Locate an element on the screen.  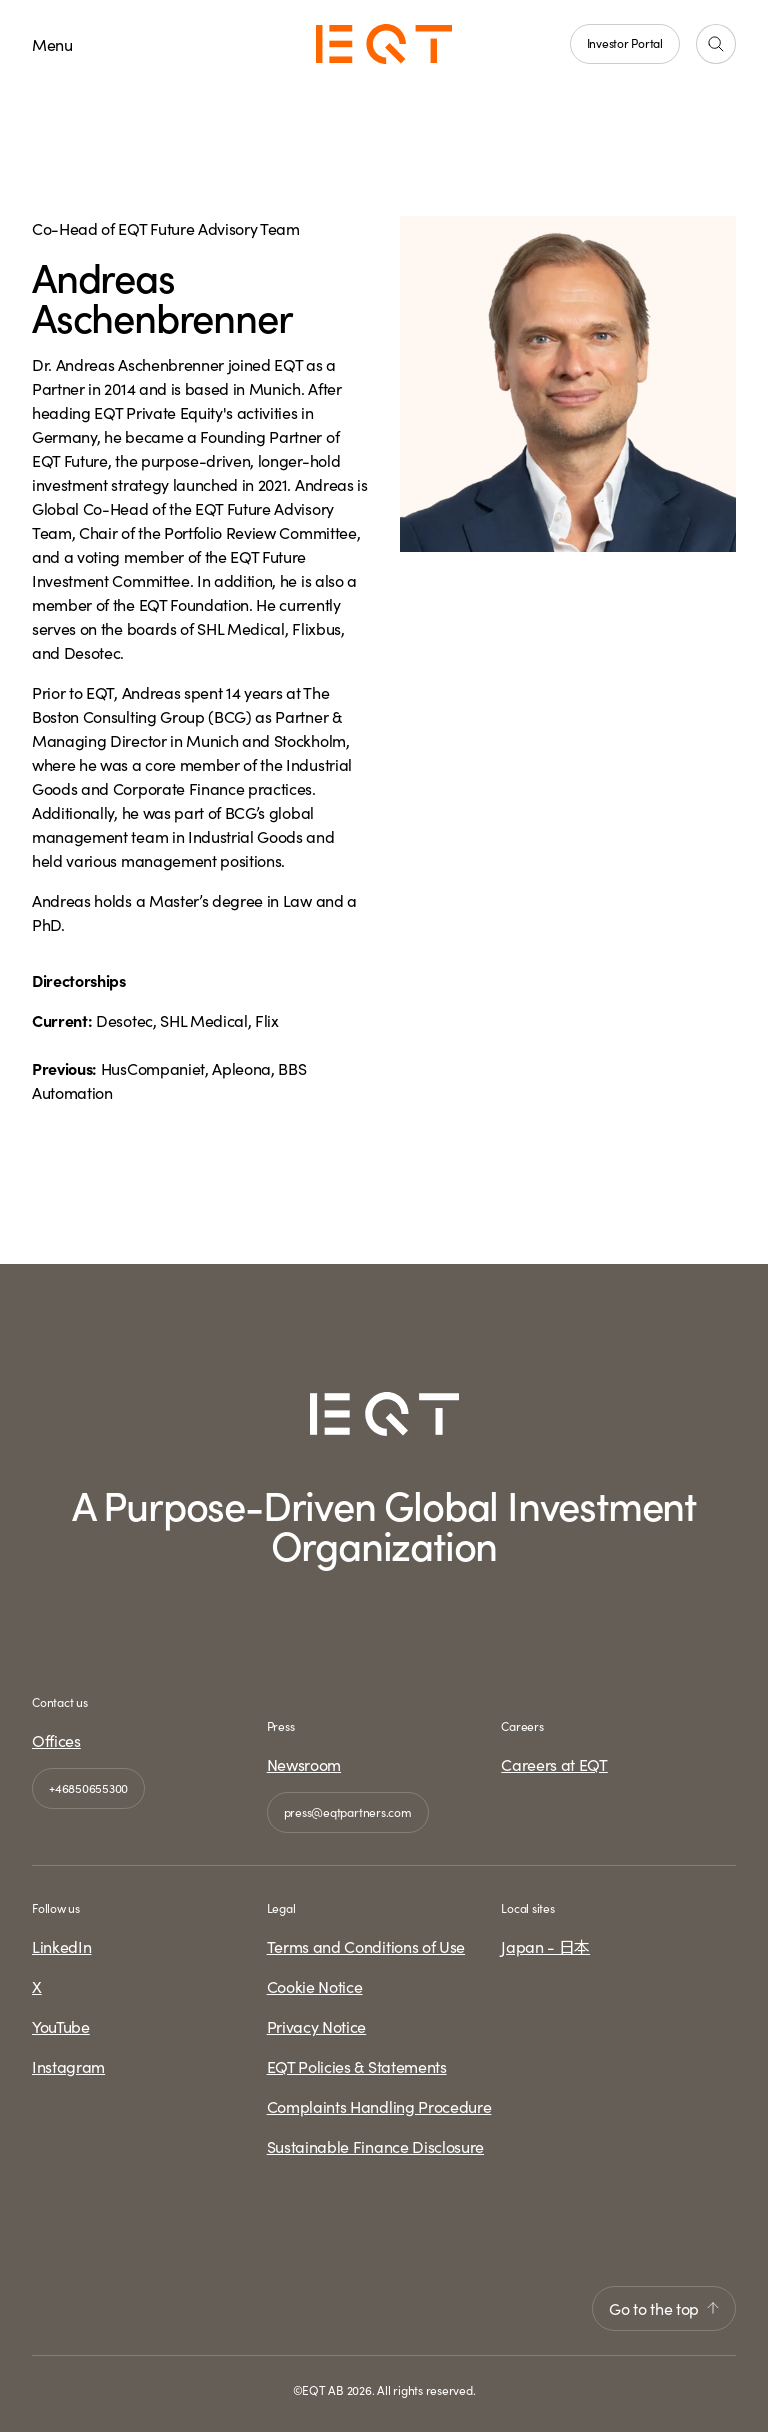
Go to the top is located at coordinates (664, 2308).